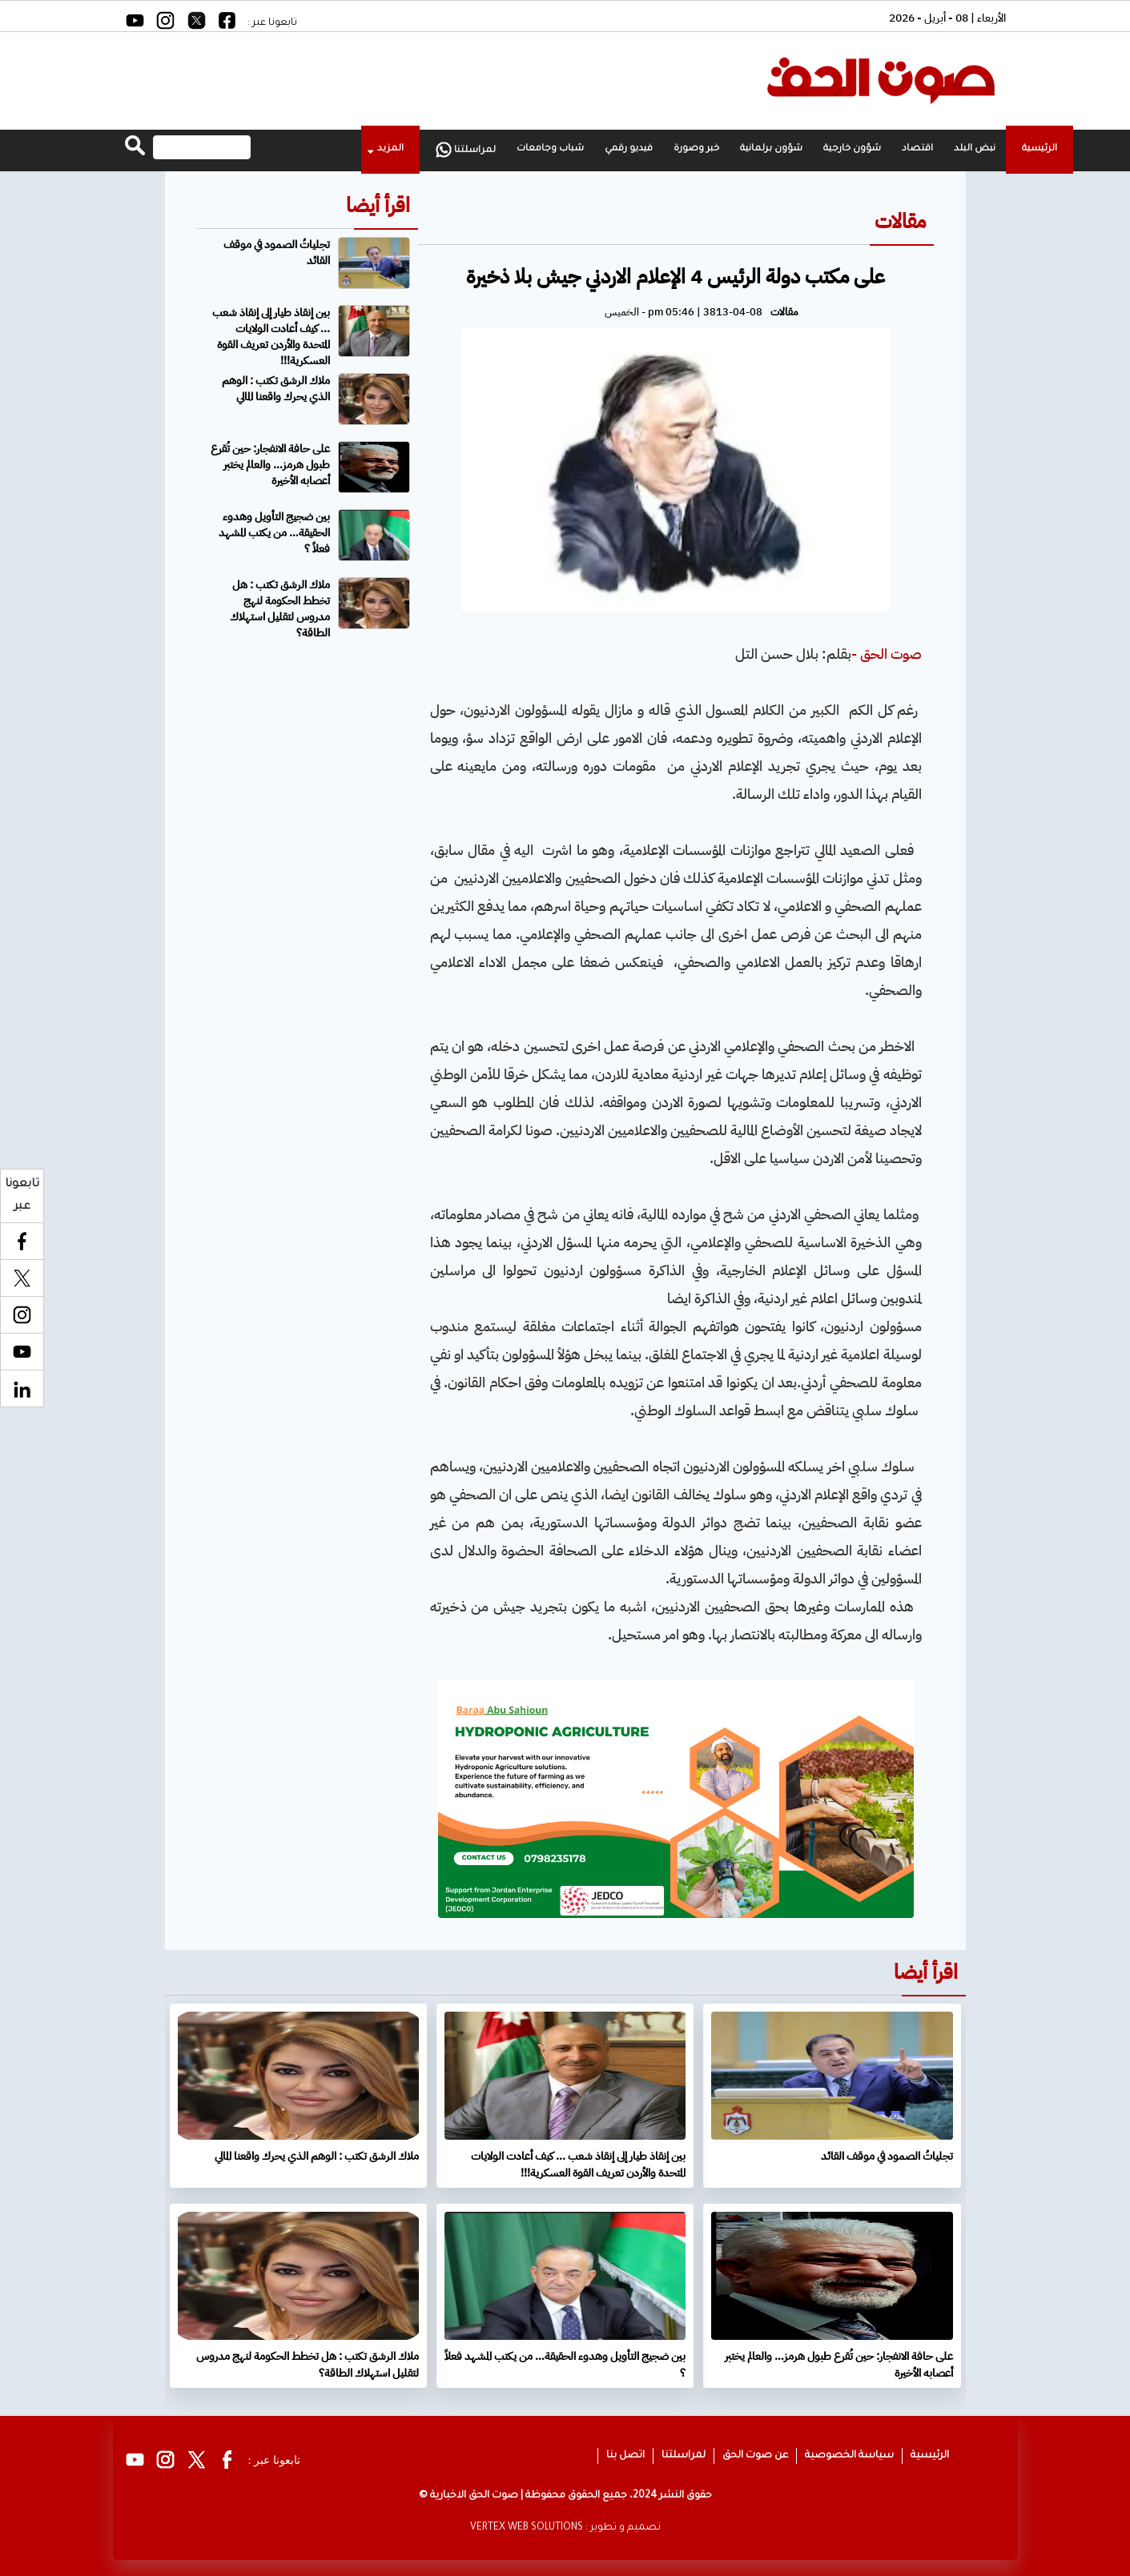 This screenshot has width=1130, height=2576. Describe the element at coordinates (974, 149) in the screenshot. I see `نبض البلد` at that location.